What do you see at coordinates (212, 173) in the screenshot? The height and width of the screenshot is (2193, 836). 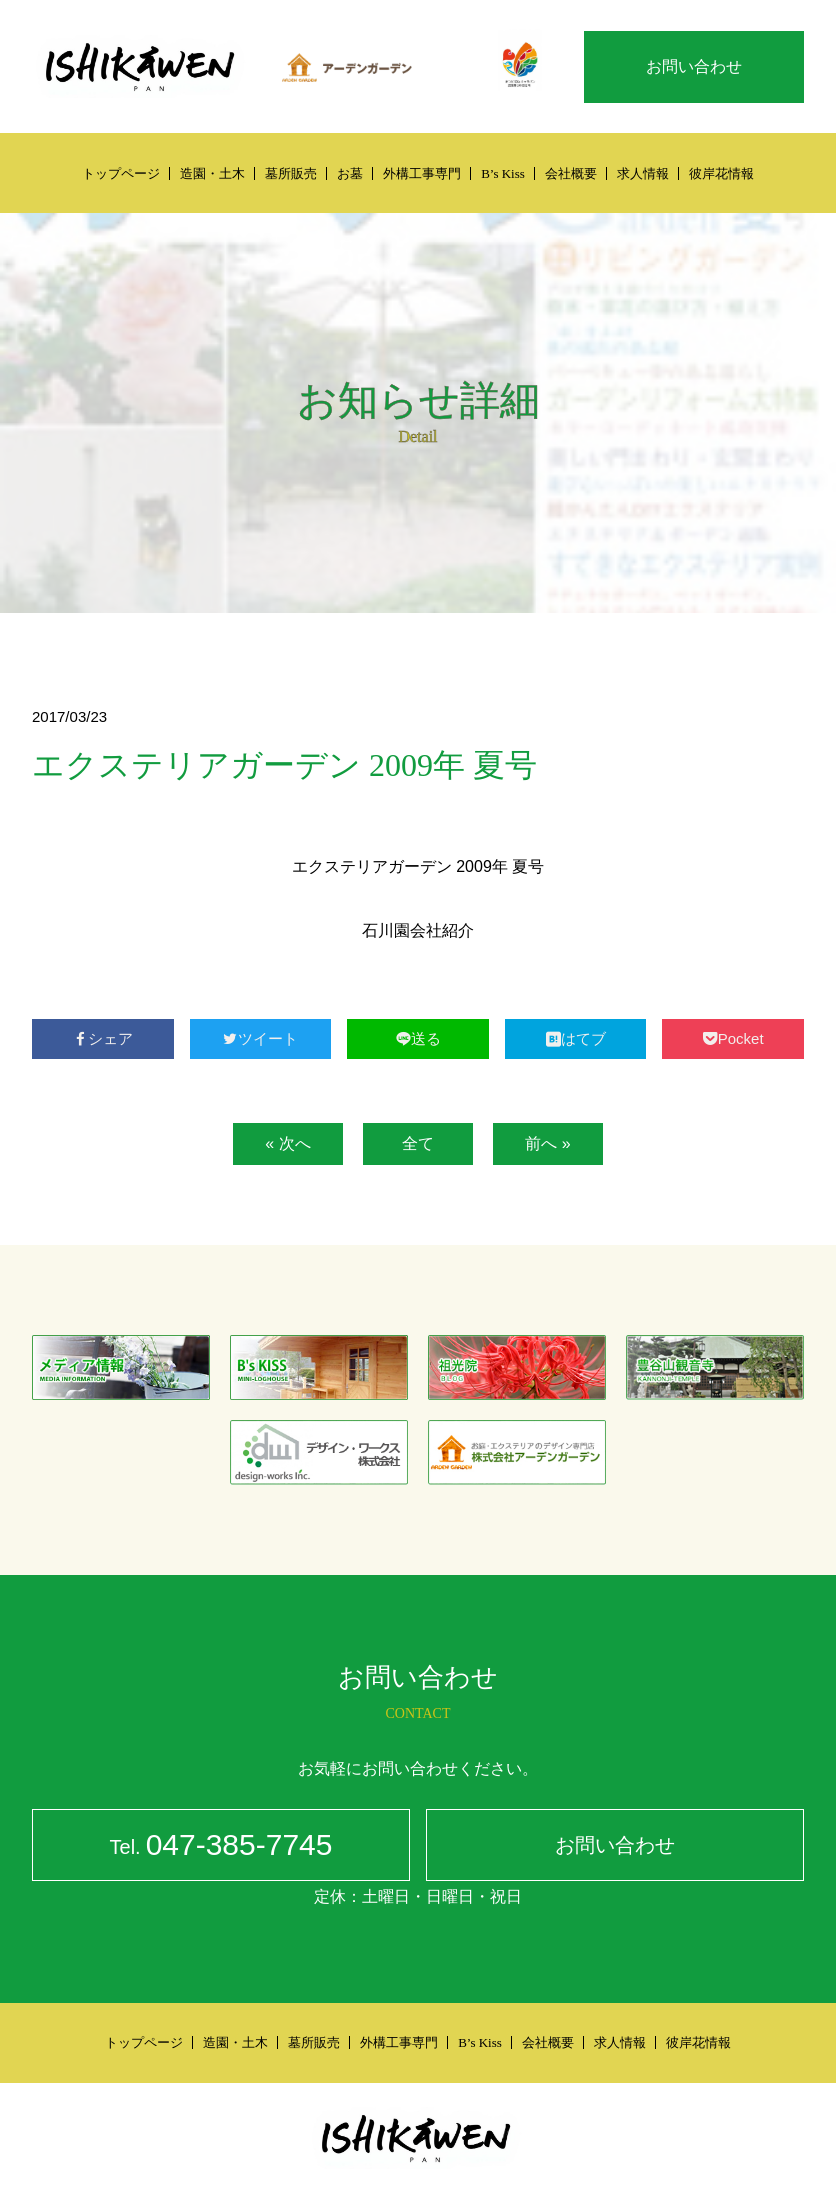 I see `造園・土木` at bounding box center [212, 173].